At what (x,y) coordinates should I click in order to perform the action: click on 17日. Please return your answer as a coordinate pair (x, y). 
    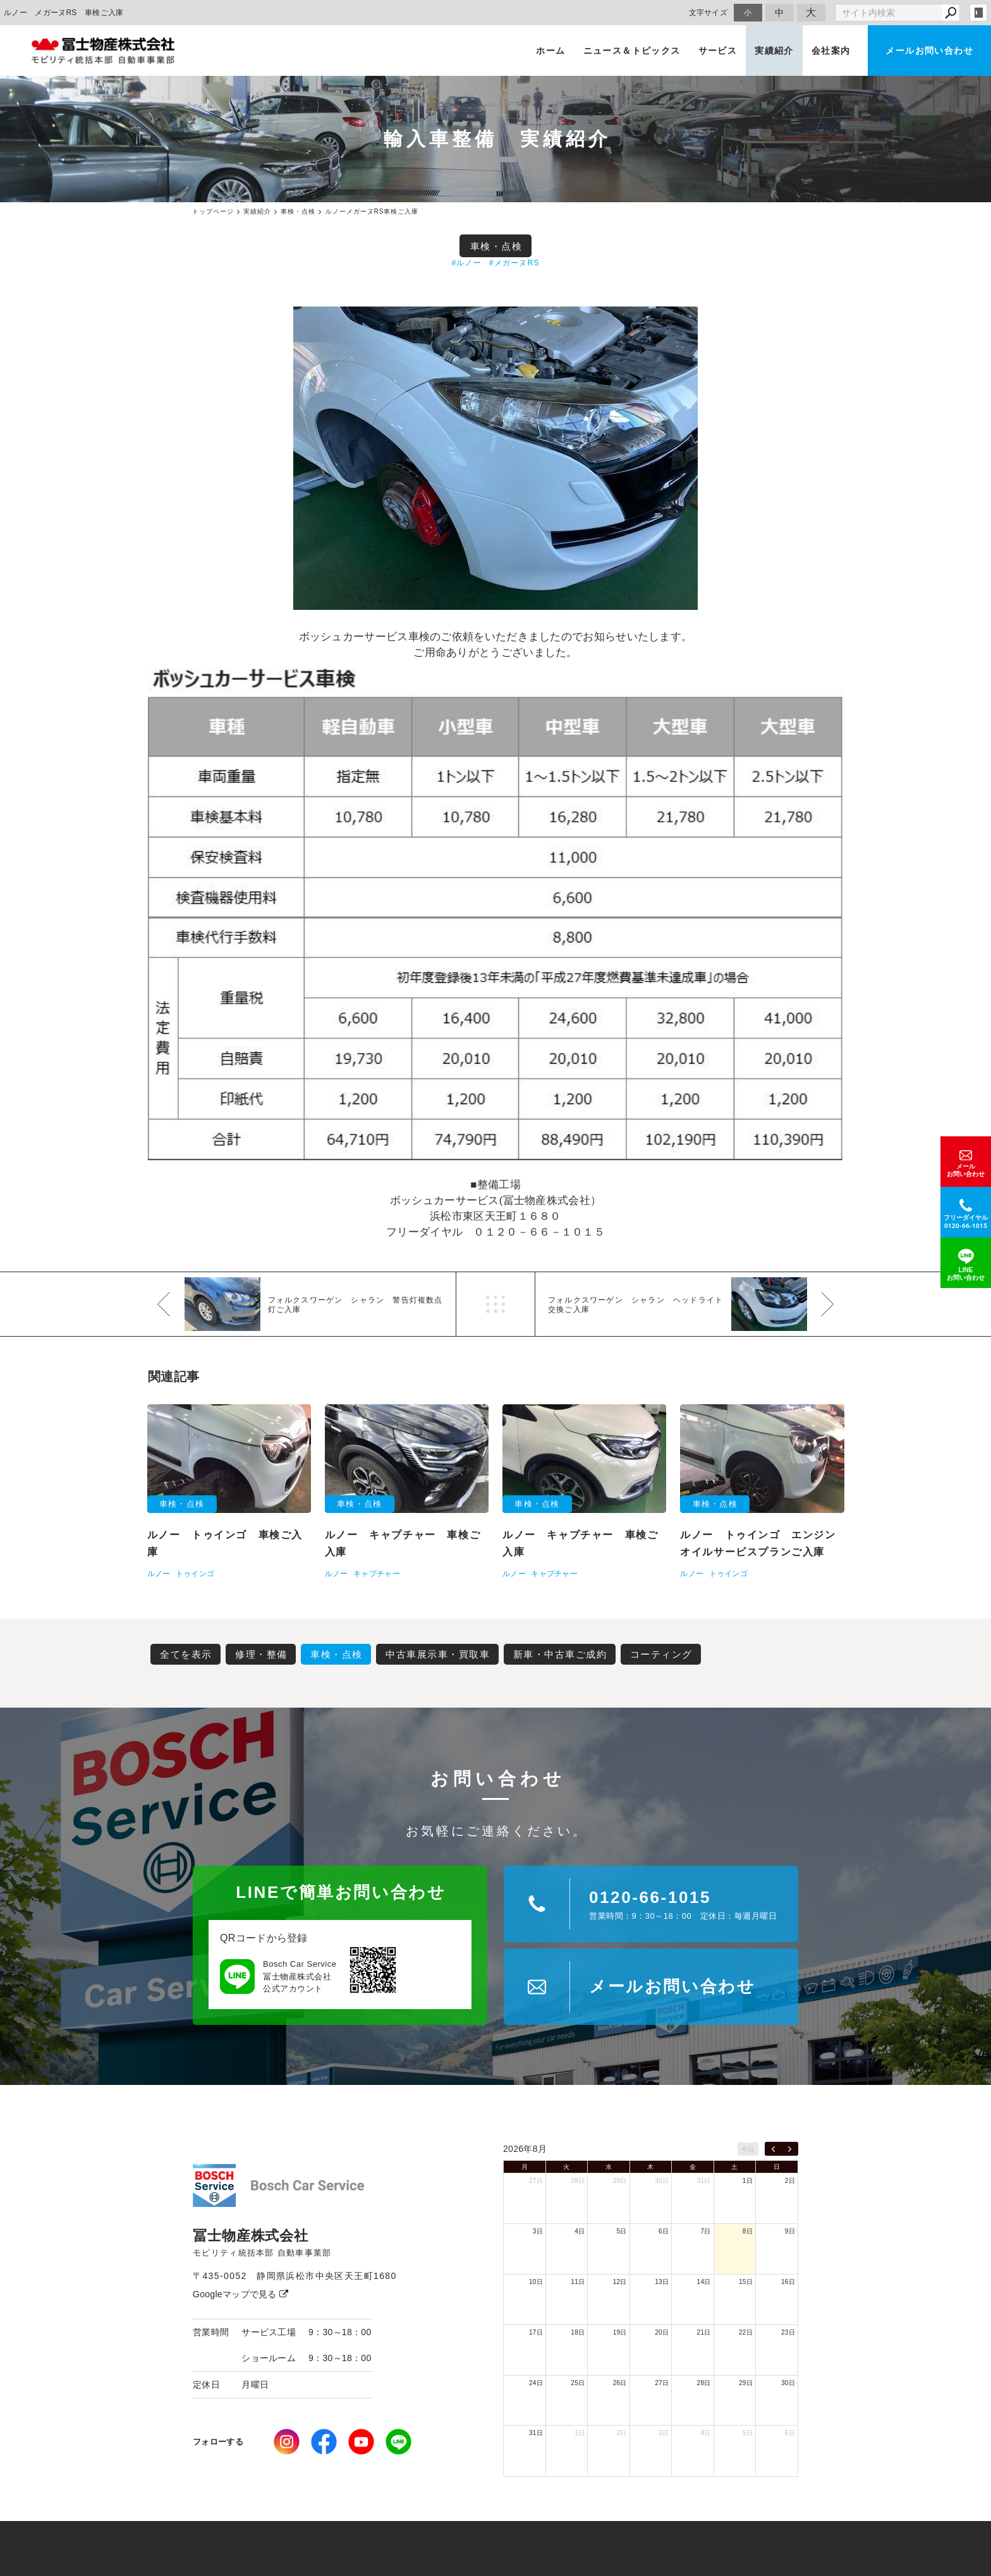
    Looking at the image, I should click on (536, 2332).